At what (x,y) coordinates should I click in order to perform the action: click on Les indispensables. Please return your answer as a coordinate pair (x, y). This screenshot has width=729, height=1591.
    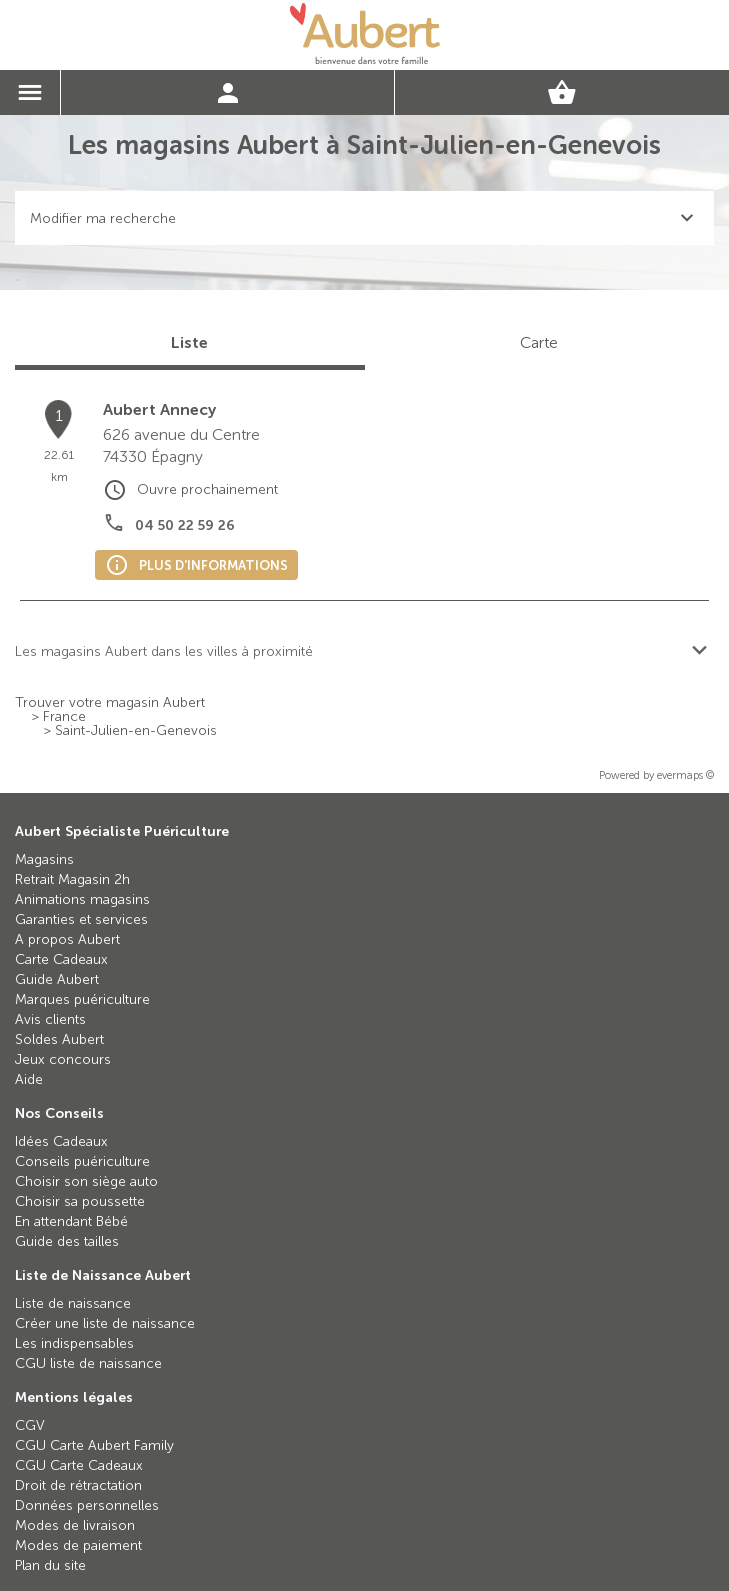
    Looking at the image, I should click on (74, 1343).